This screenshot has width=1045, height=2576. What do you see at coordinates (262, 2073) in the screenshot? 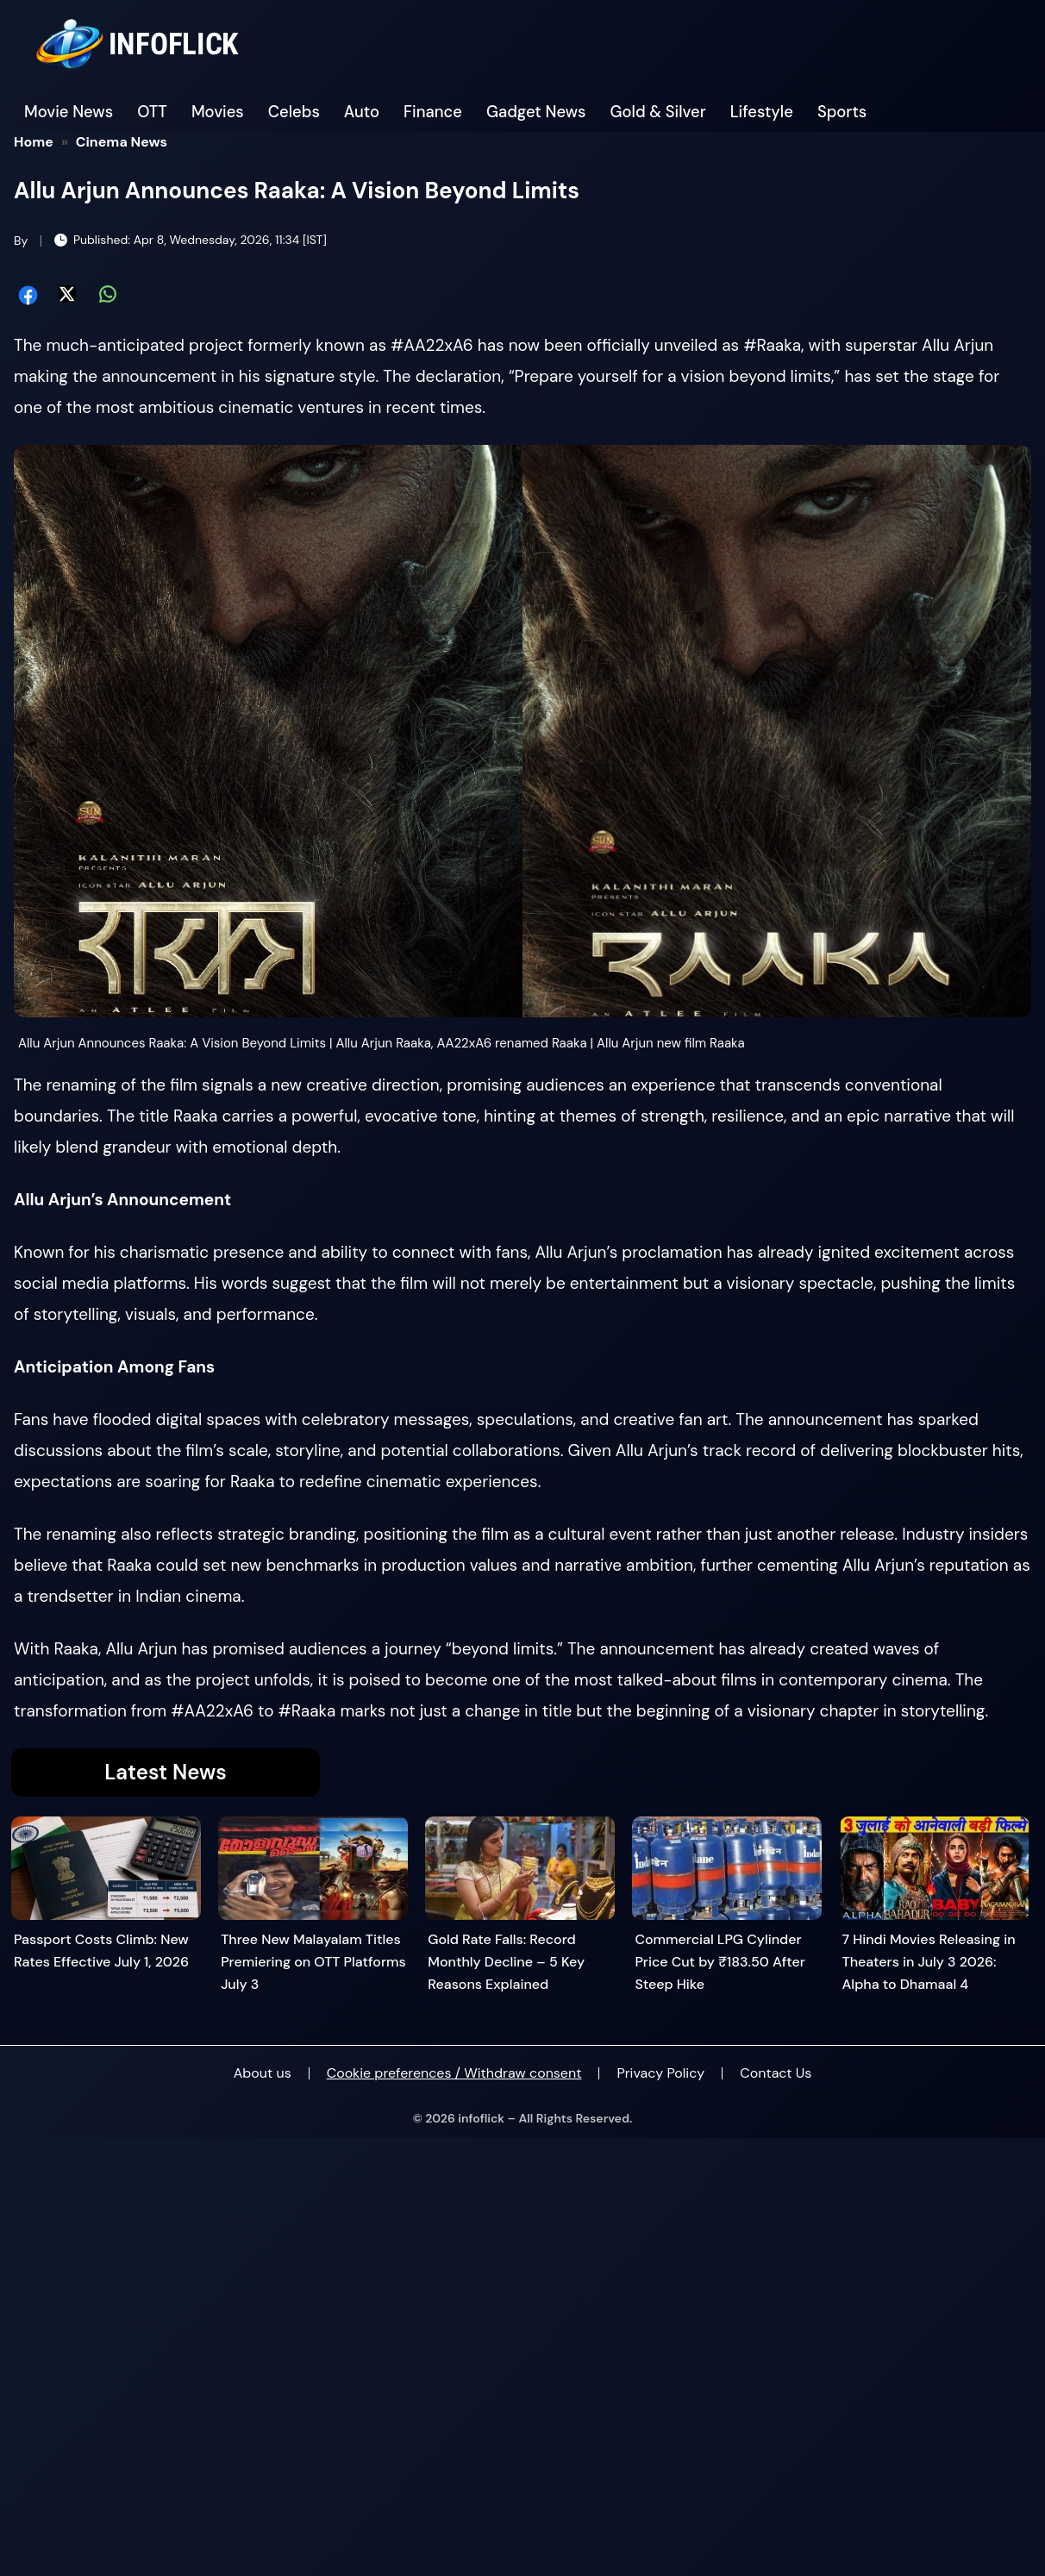
I see `About us` at bounding box center [262, 2073].